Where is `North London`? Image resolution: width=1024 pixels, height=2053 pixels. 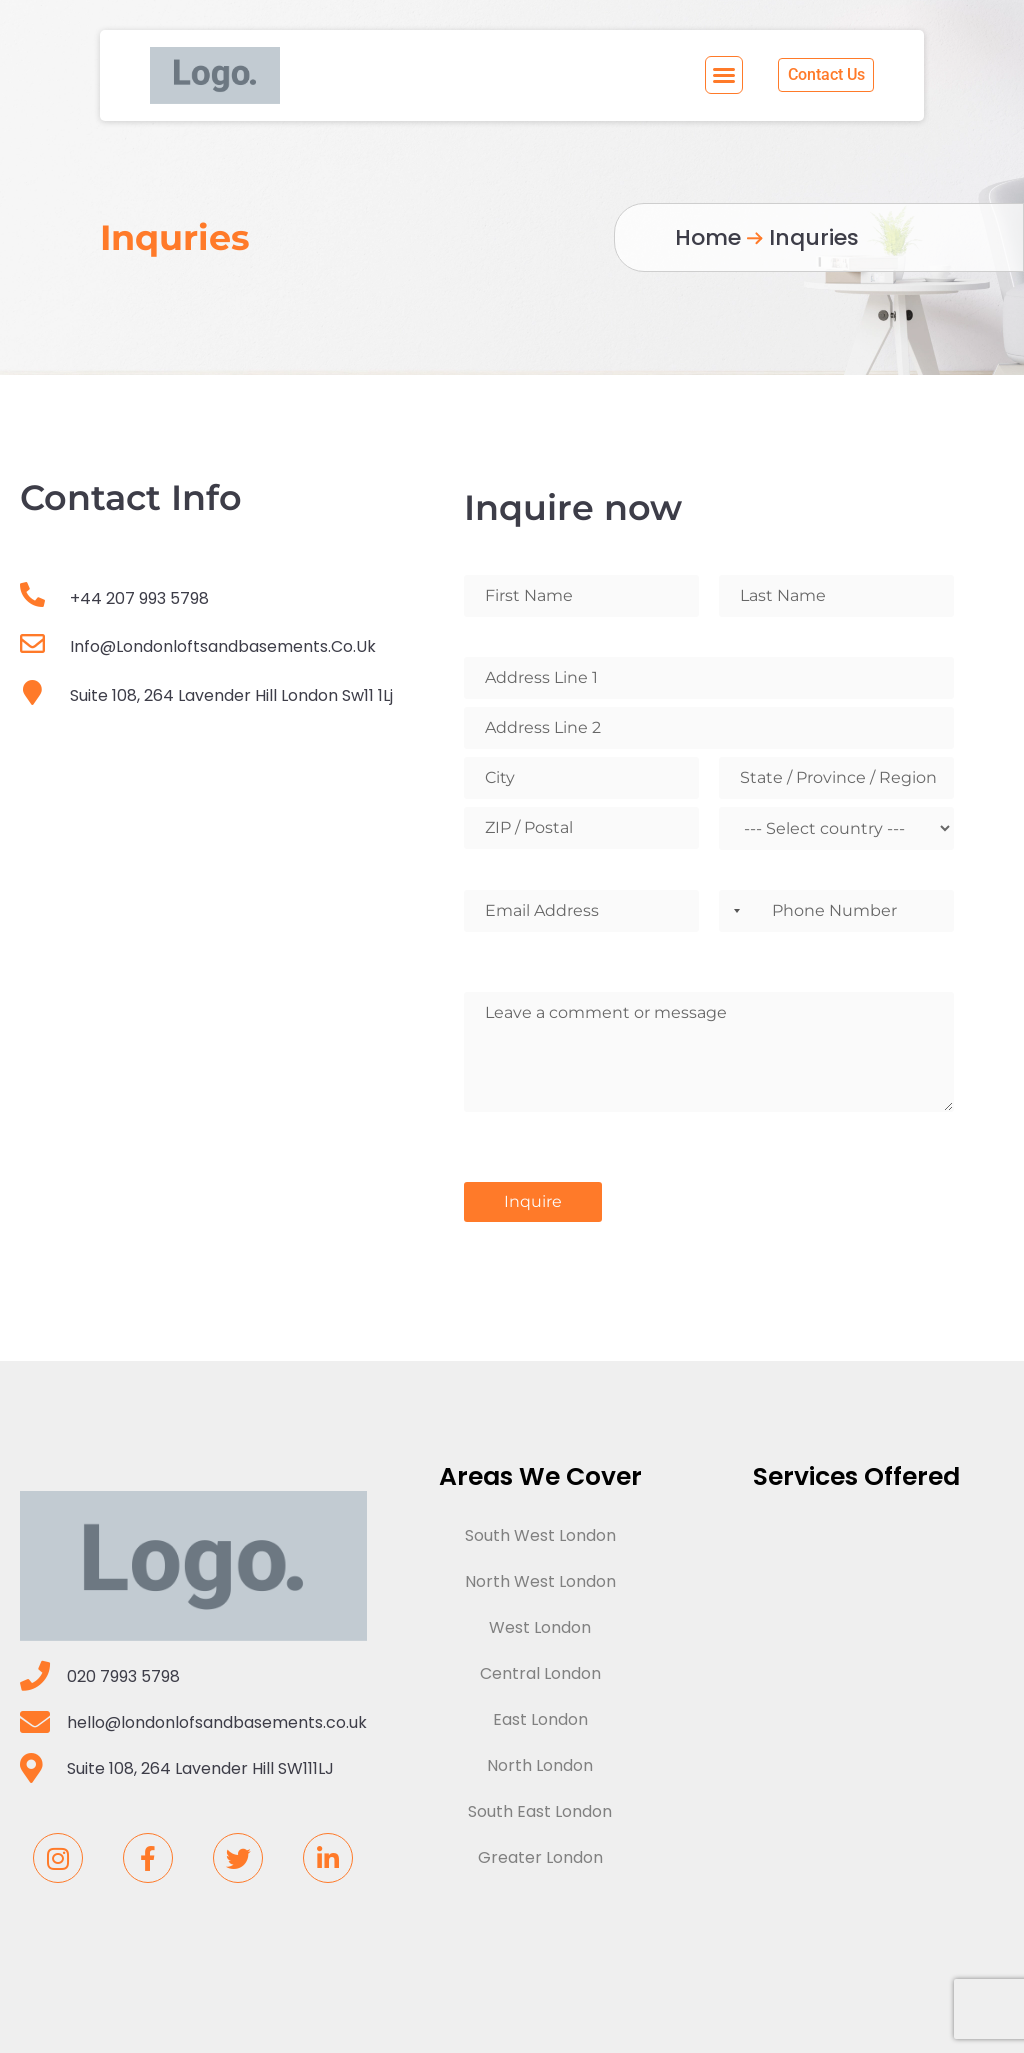
North London is located at coordinates (540, 1765).